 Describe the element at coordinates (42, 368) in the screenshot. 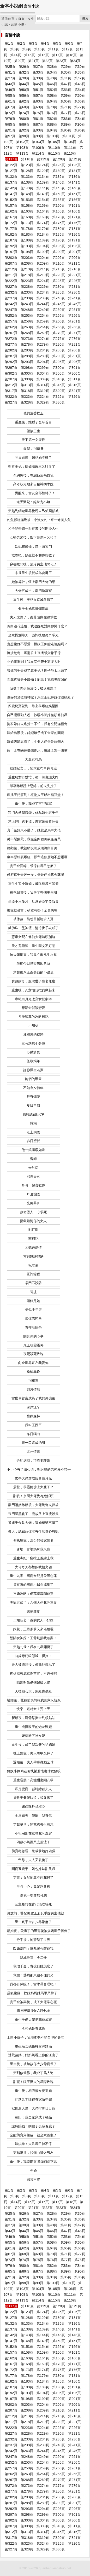

I see `第299頁` at that location.